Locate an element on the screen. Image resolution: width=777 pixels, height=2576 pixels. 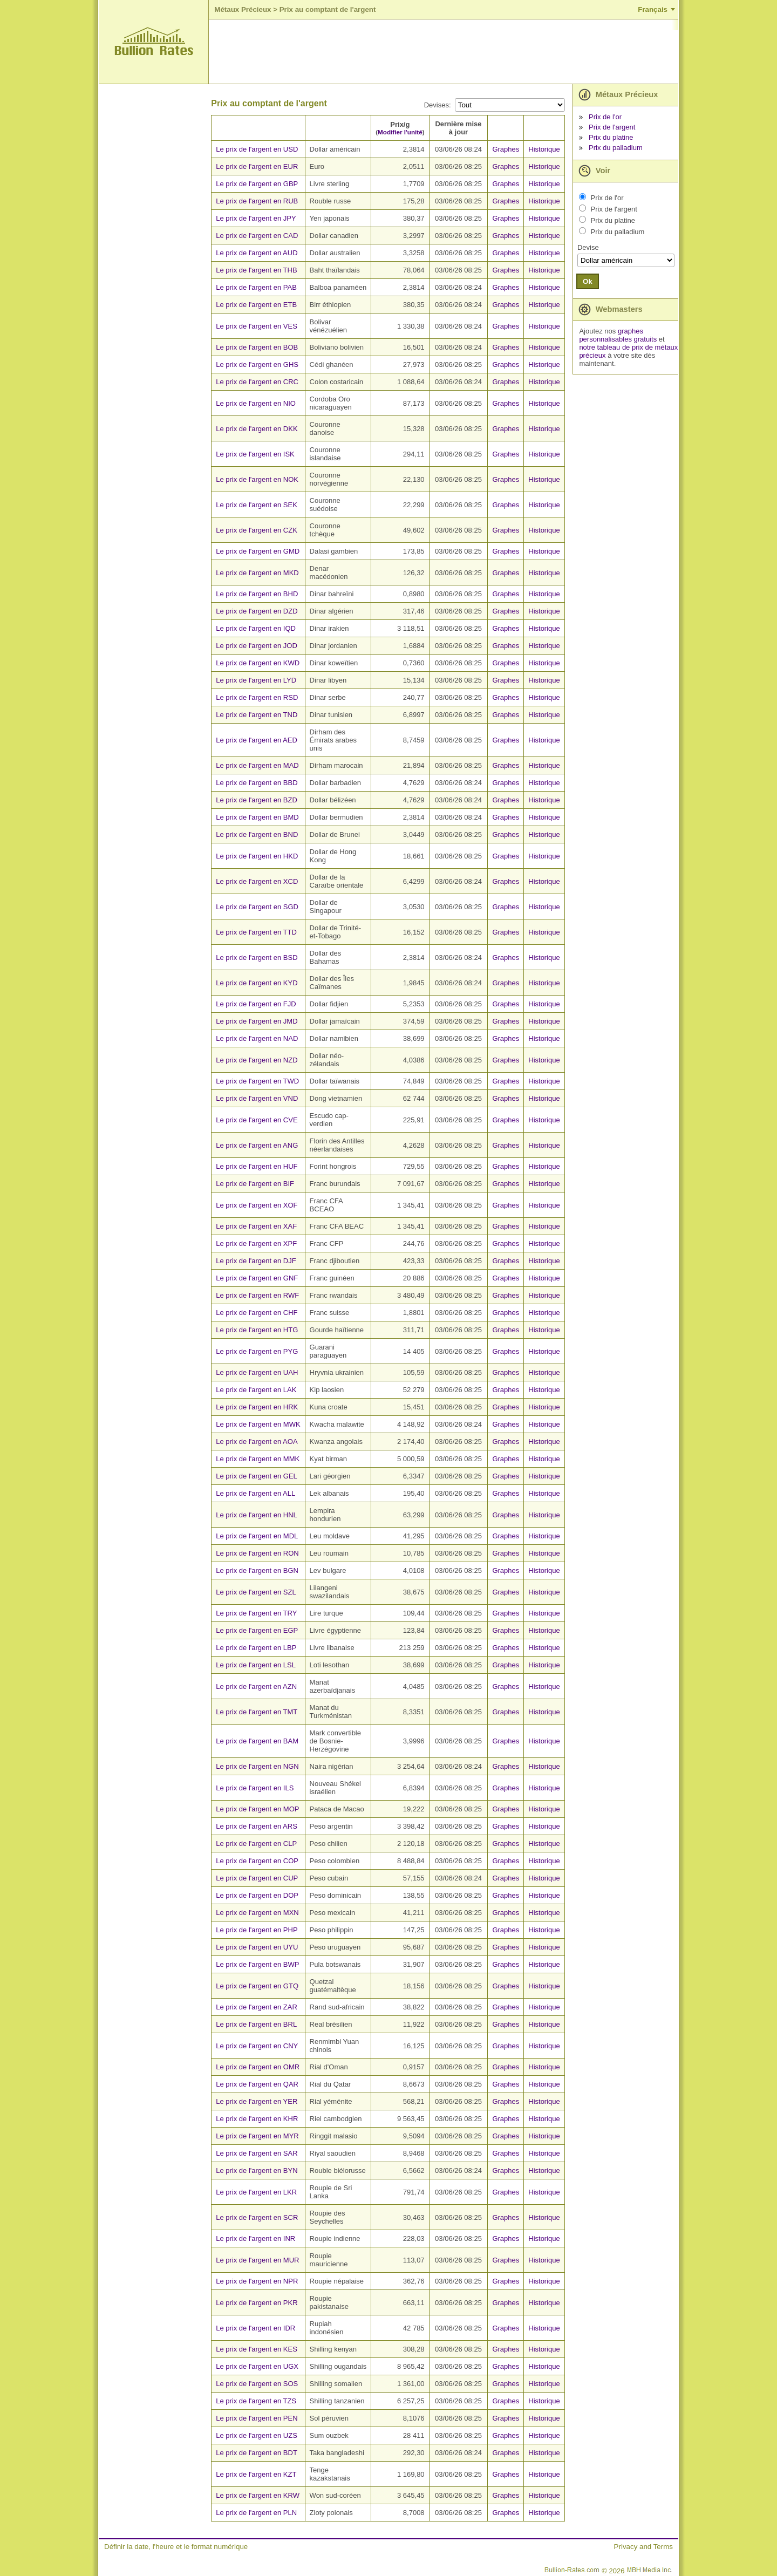
Le prix de l'argent en EGP is located at coordinates (257, 1630).